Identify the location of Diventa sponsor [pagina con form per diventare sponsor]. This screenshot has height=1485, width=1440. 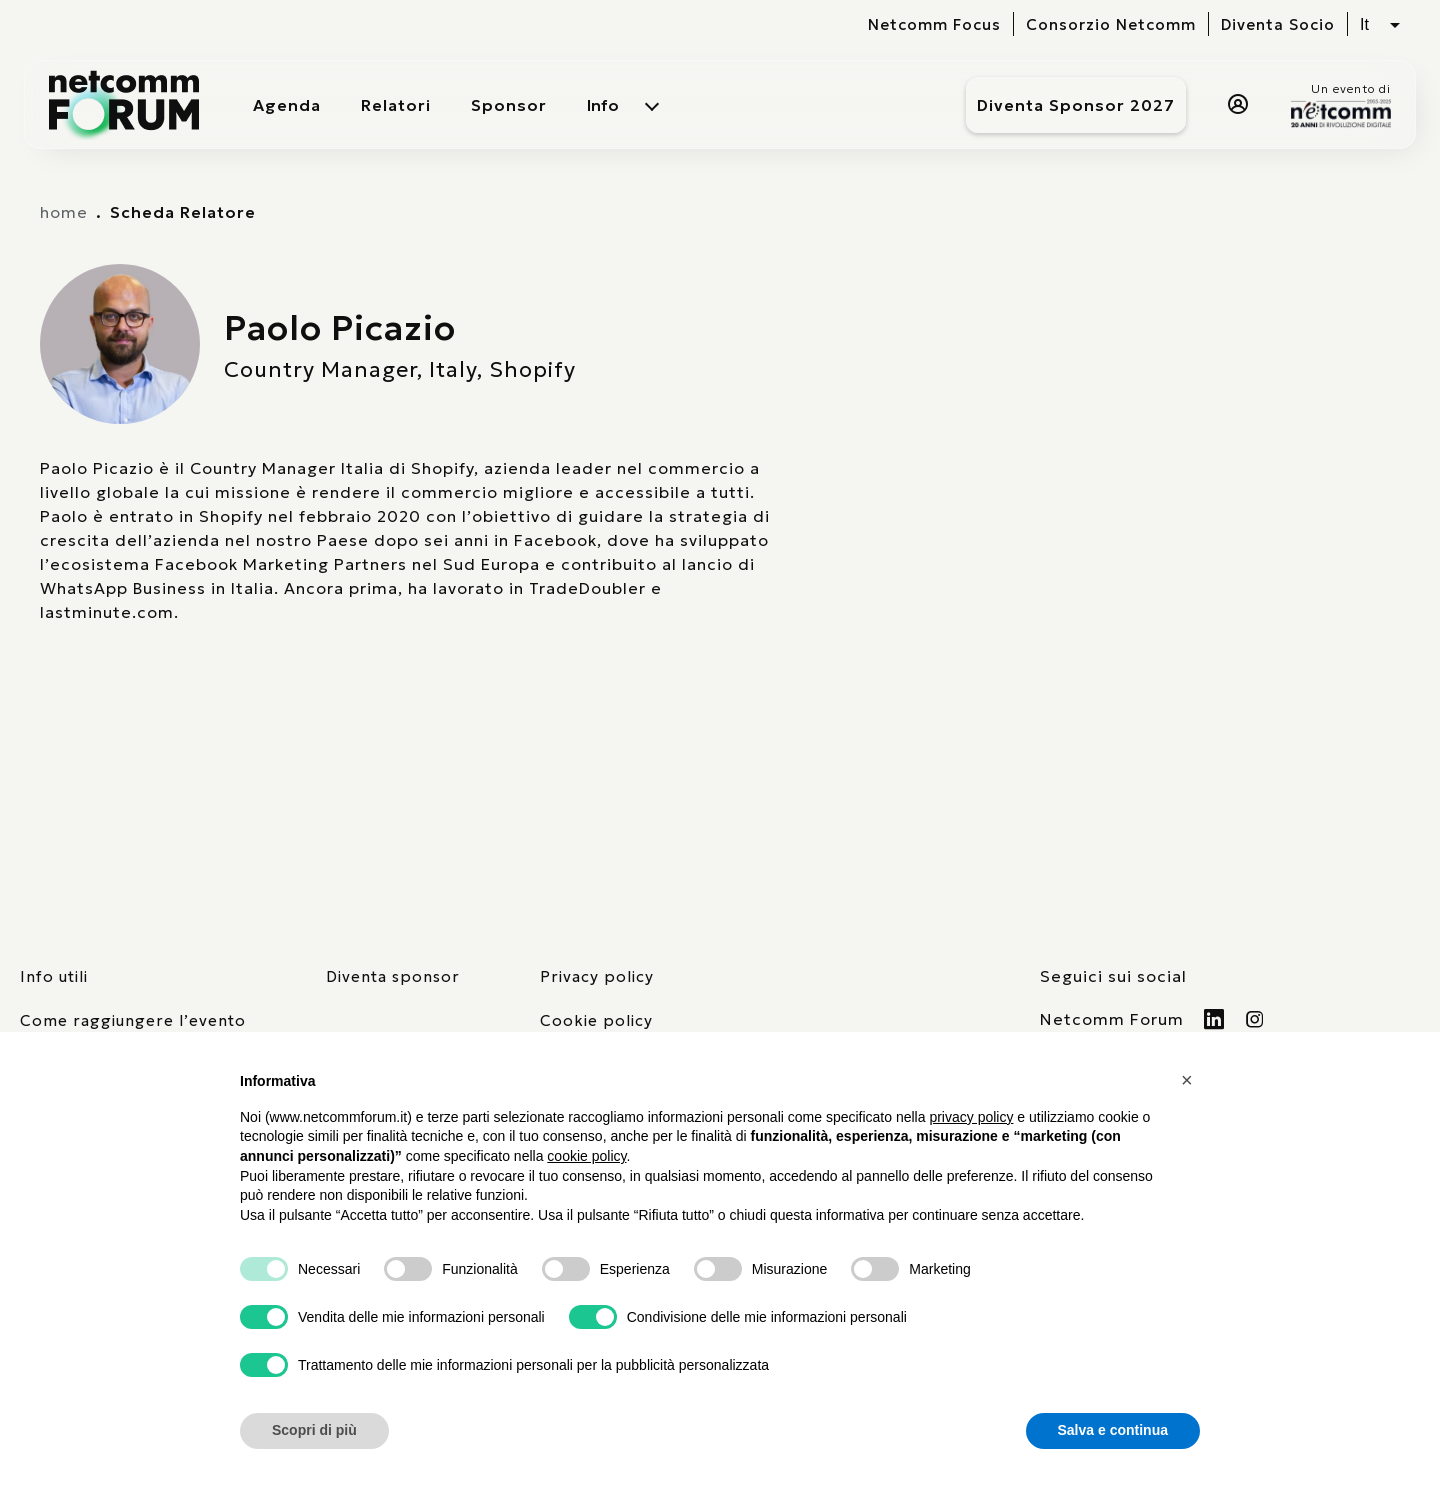
(393, 976).